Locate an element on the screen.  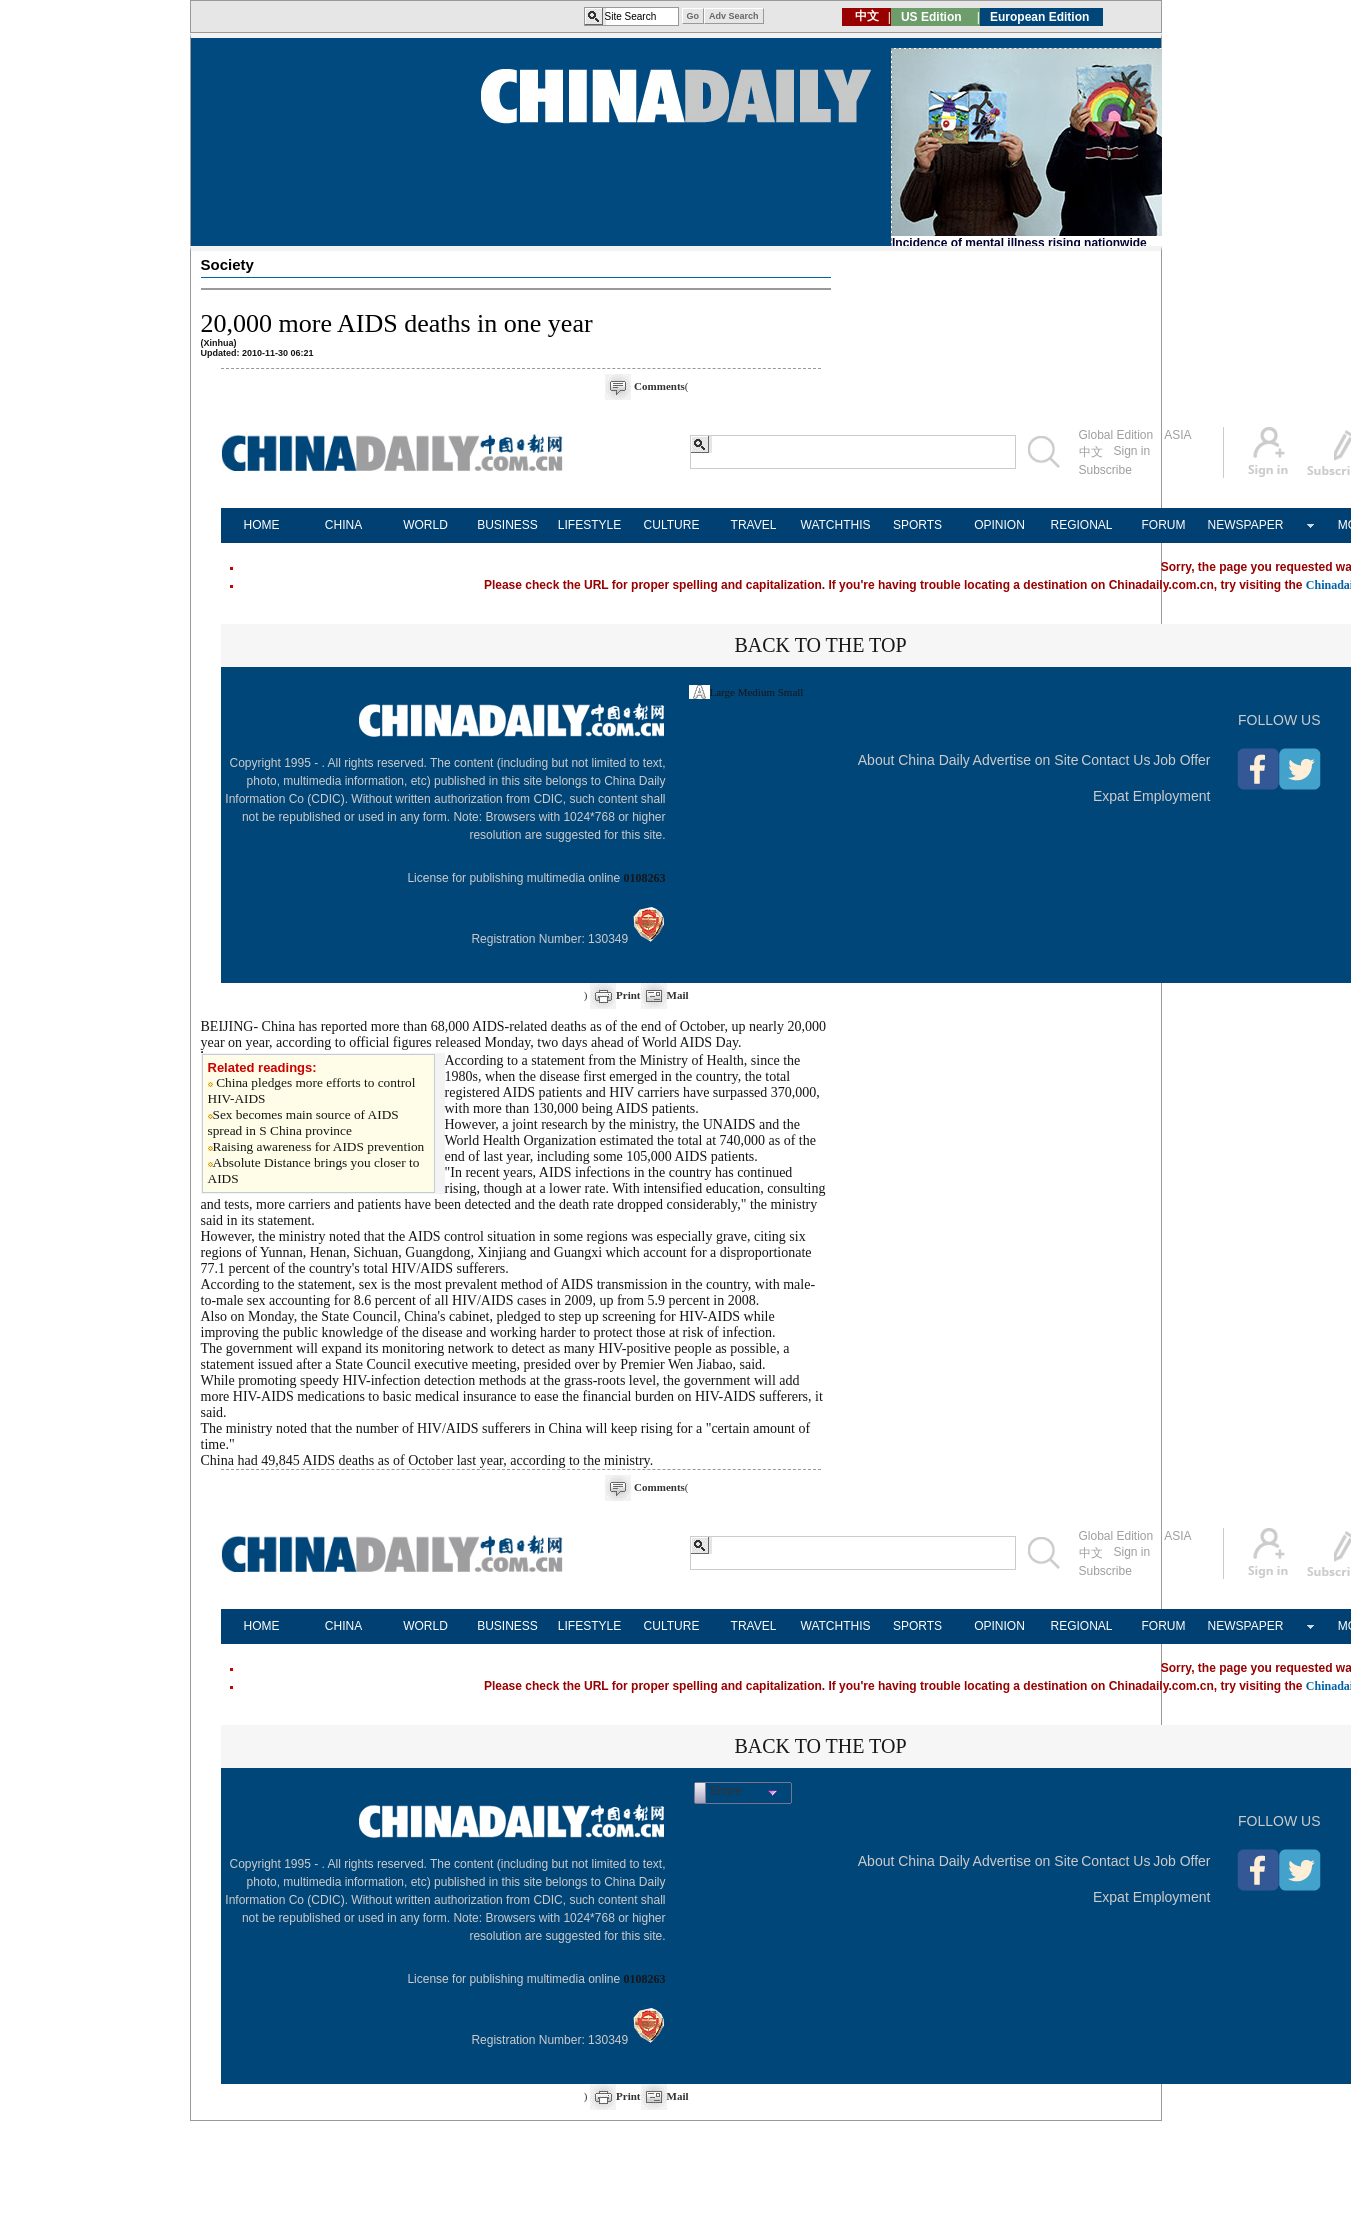
Job Offer is located at coordinates (1181, 760).